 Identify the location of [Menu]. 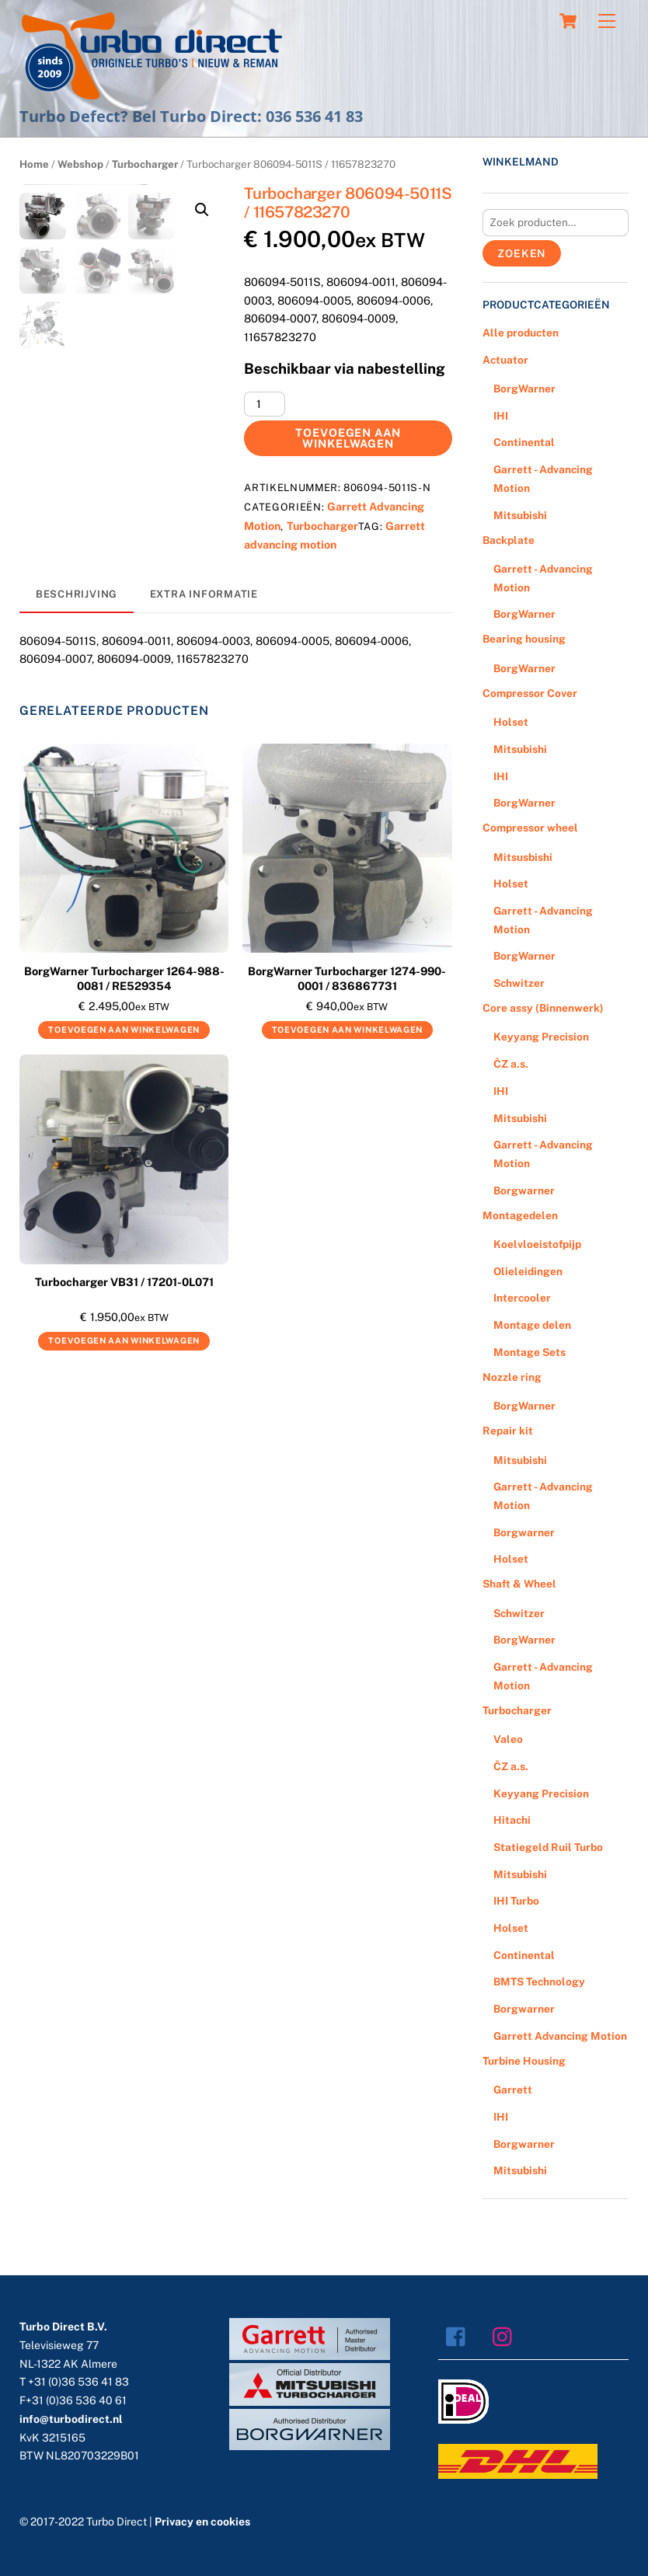
(606, 21).